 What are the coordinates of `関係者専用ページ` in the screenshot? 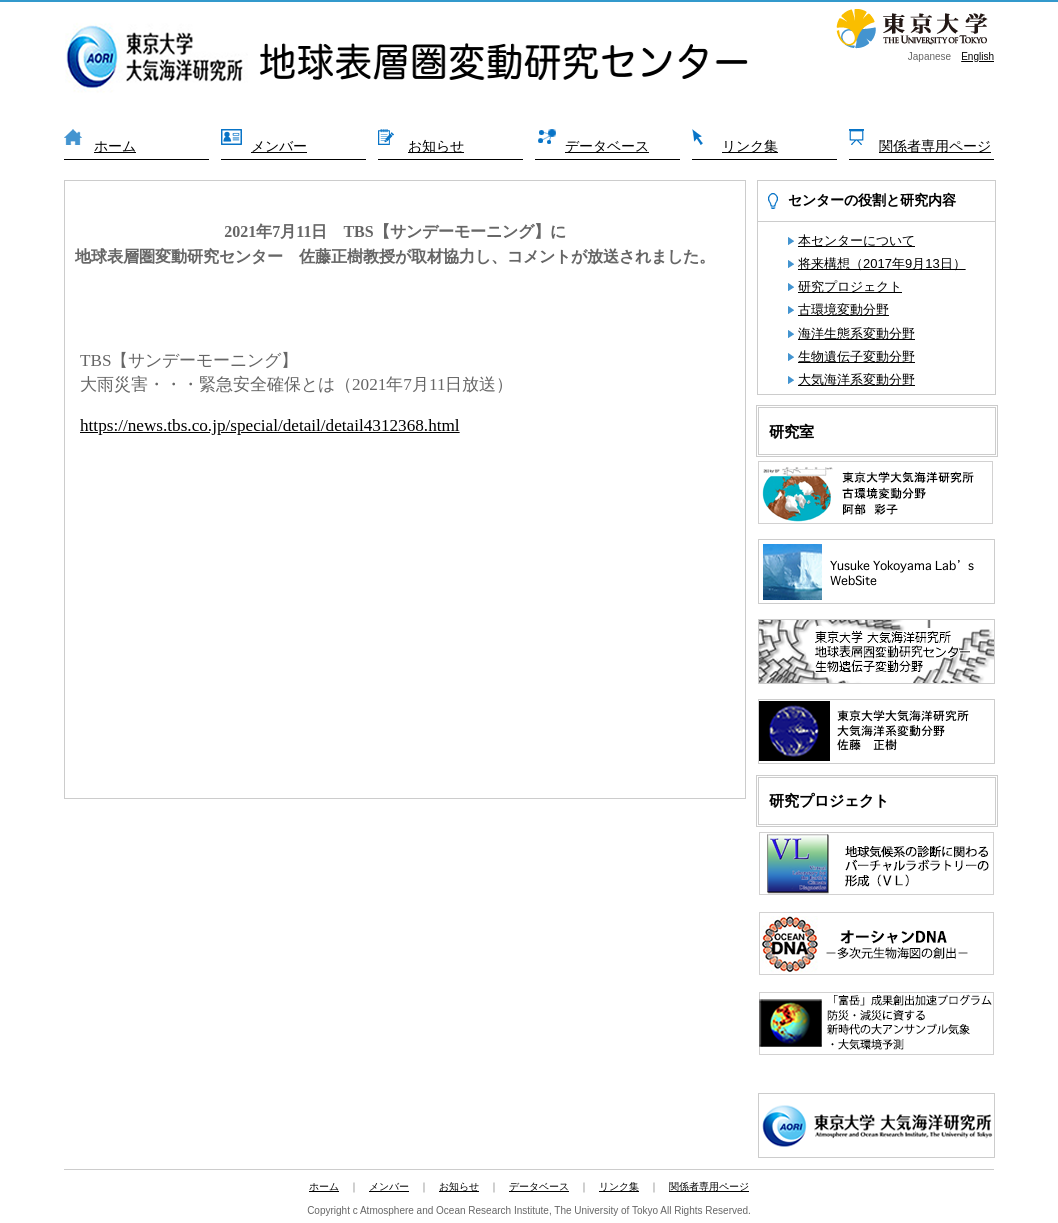 It's located at (935, 146).